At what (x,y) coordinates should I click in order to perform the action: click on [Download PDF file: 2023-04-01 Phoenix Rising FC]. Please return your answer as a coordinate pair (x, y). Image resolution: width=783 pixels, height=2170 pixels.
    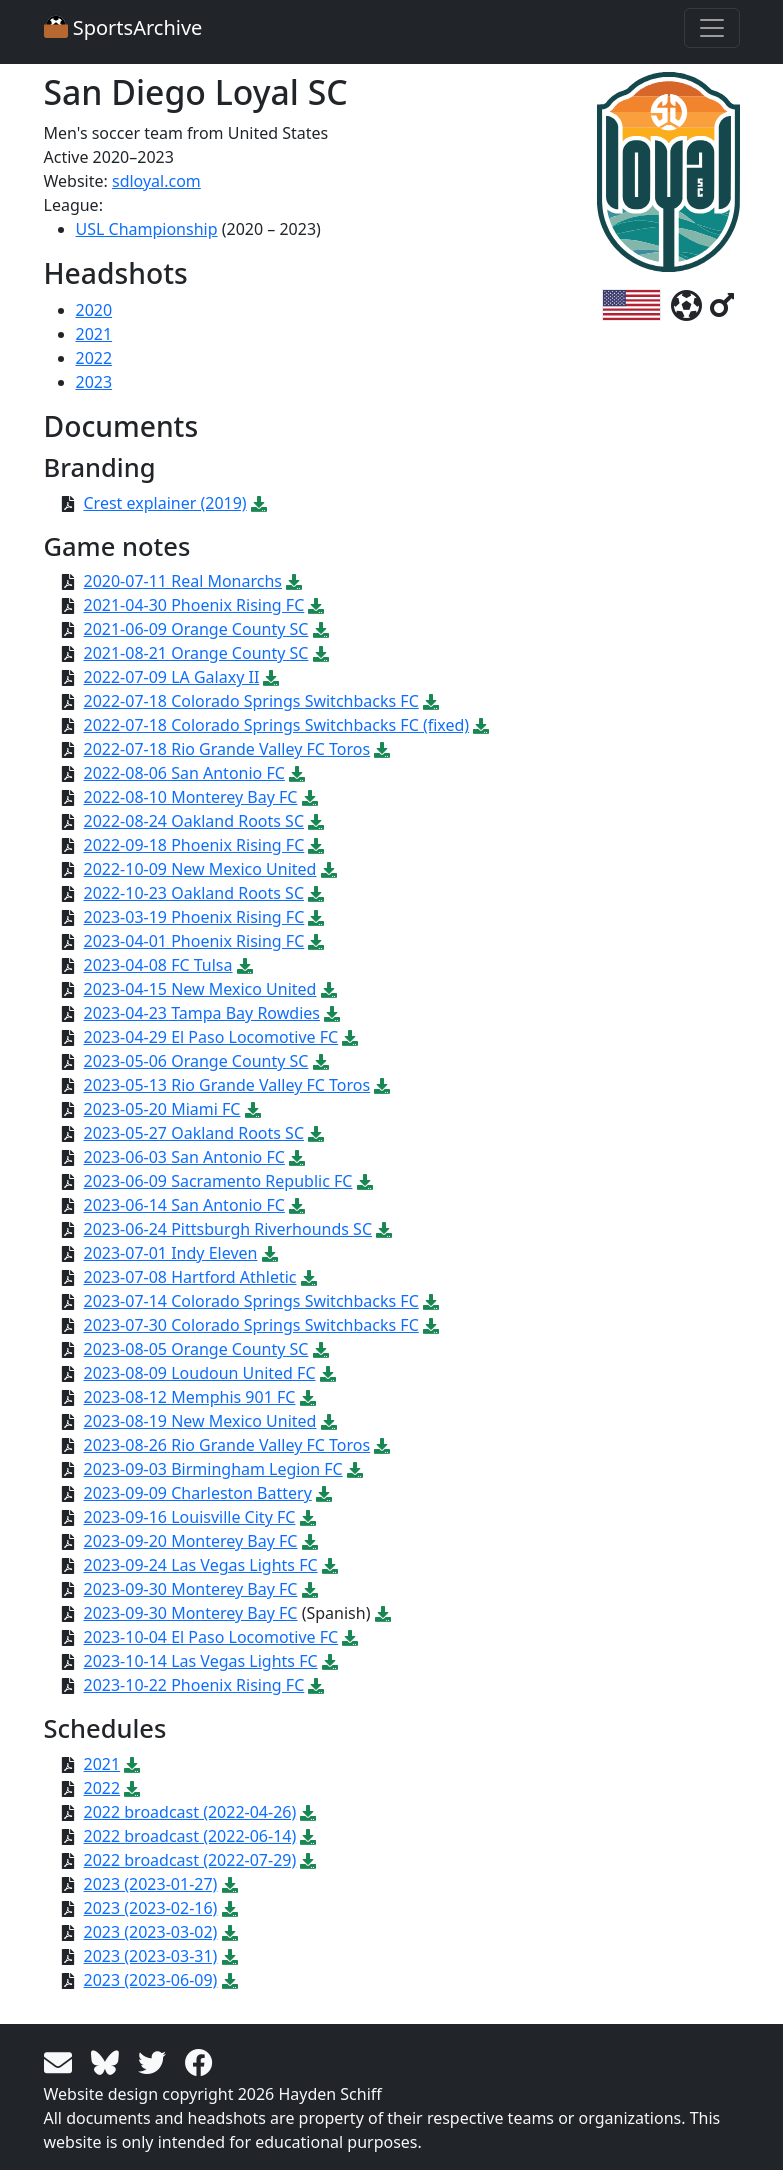
    Looking at the image, I should click on (316, 941).